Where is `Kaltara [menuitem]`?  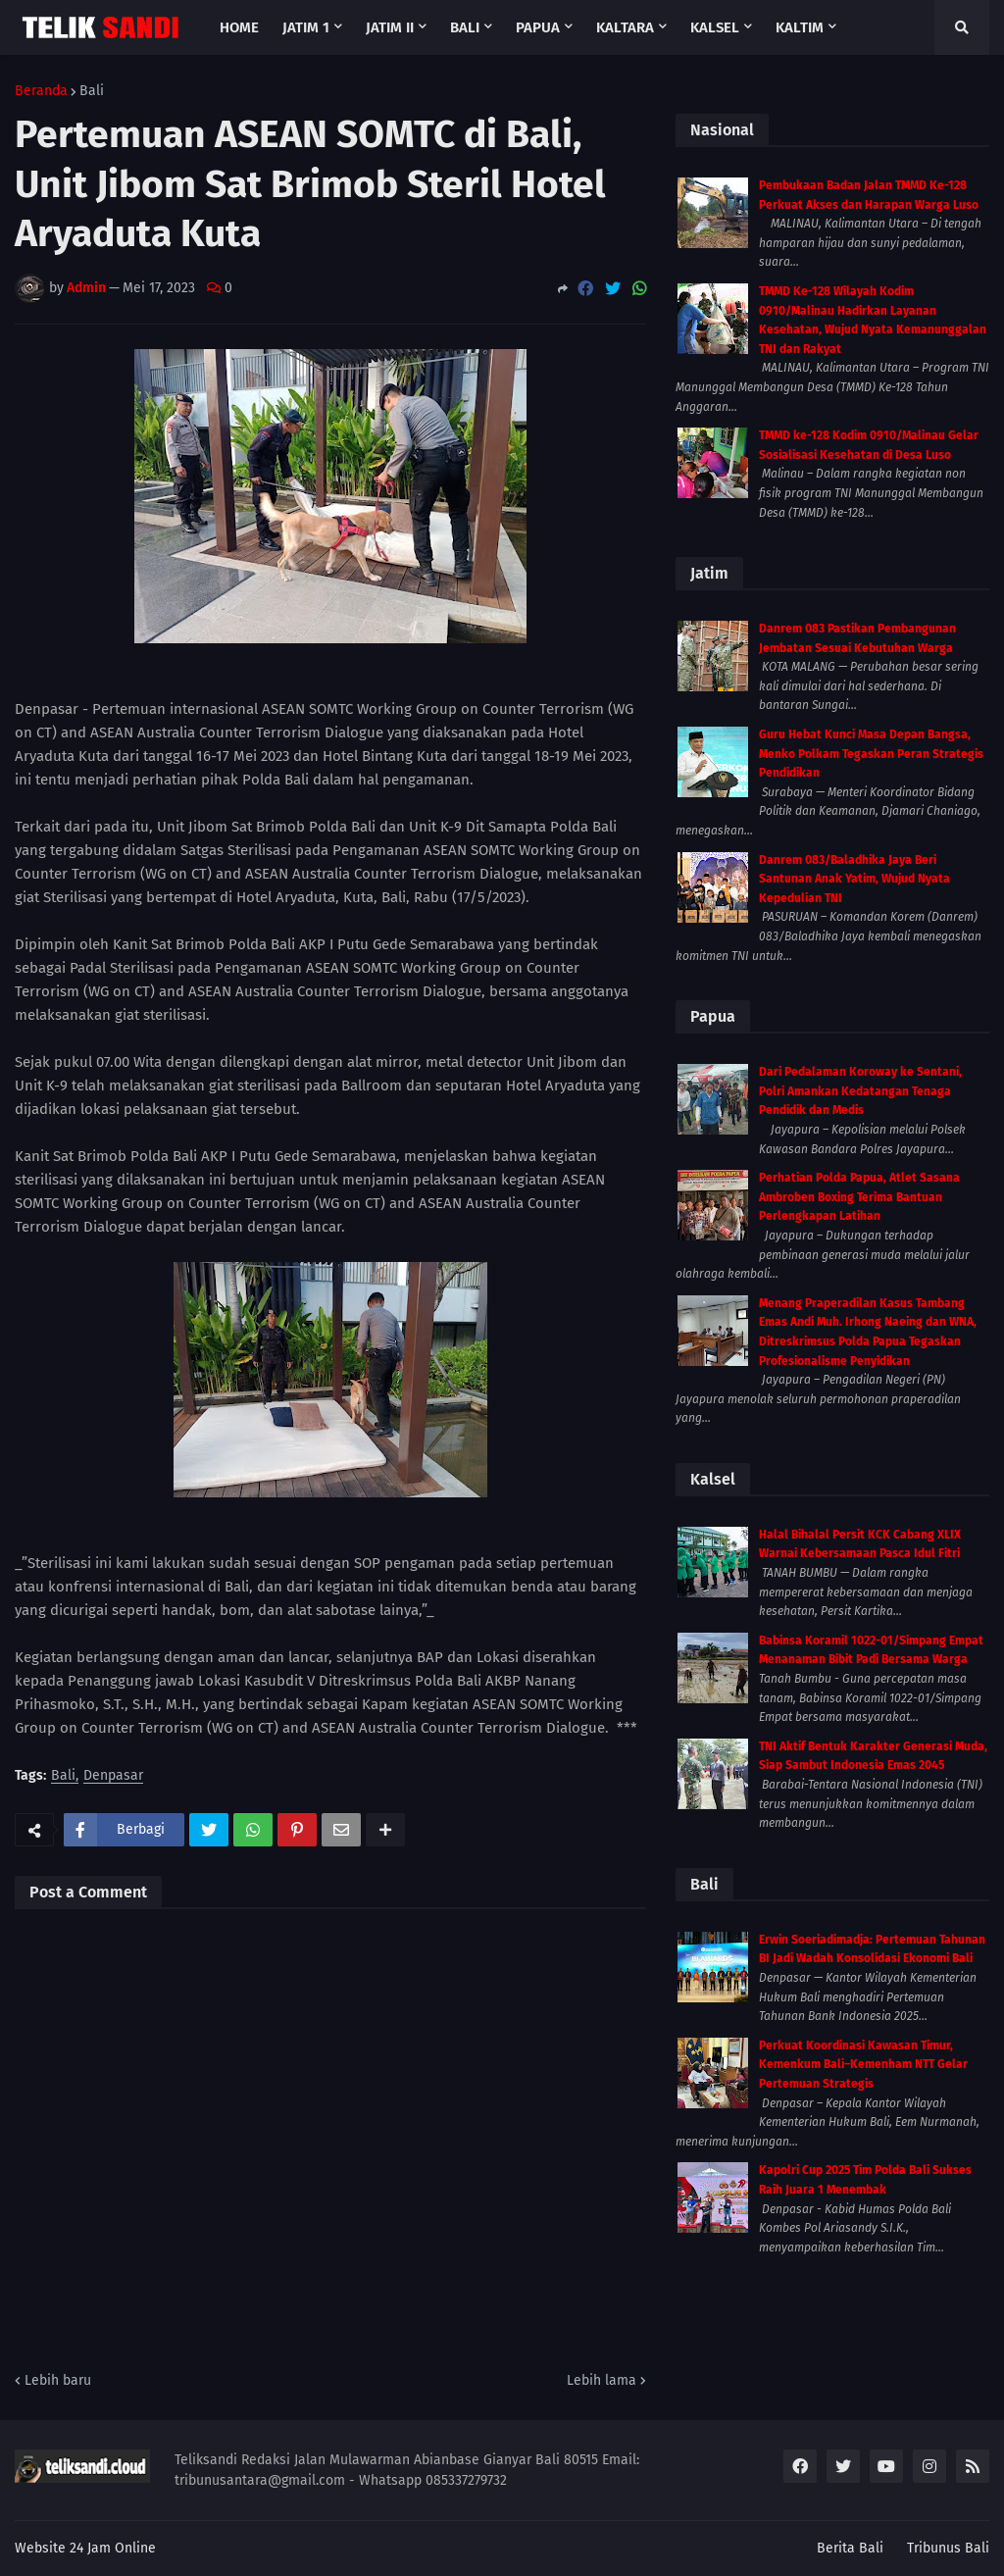 Kaltara [menuitem] is located at coordinates (625, 27).